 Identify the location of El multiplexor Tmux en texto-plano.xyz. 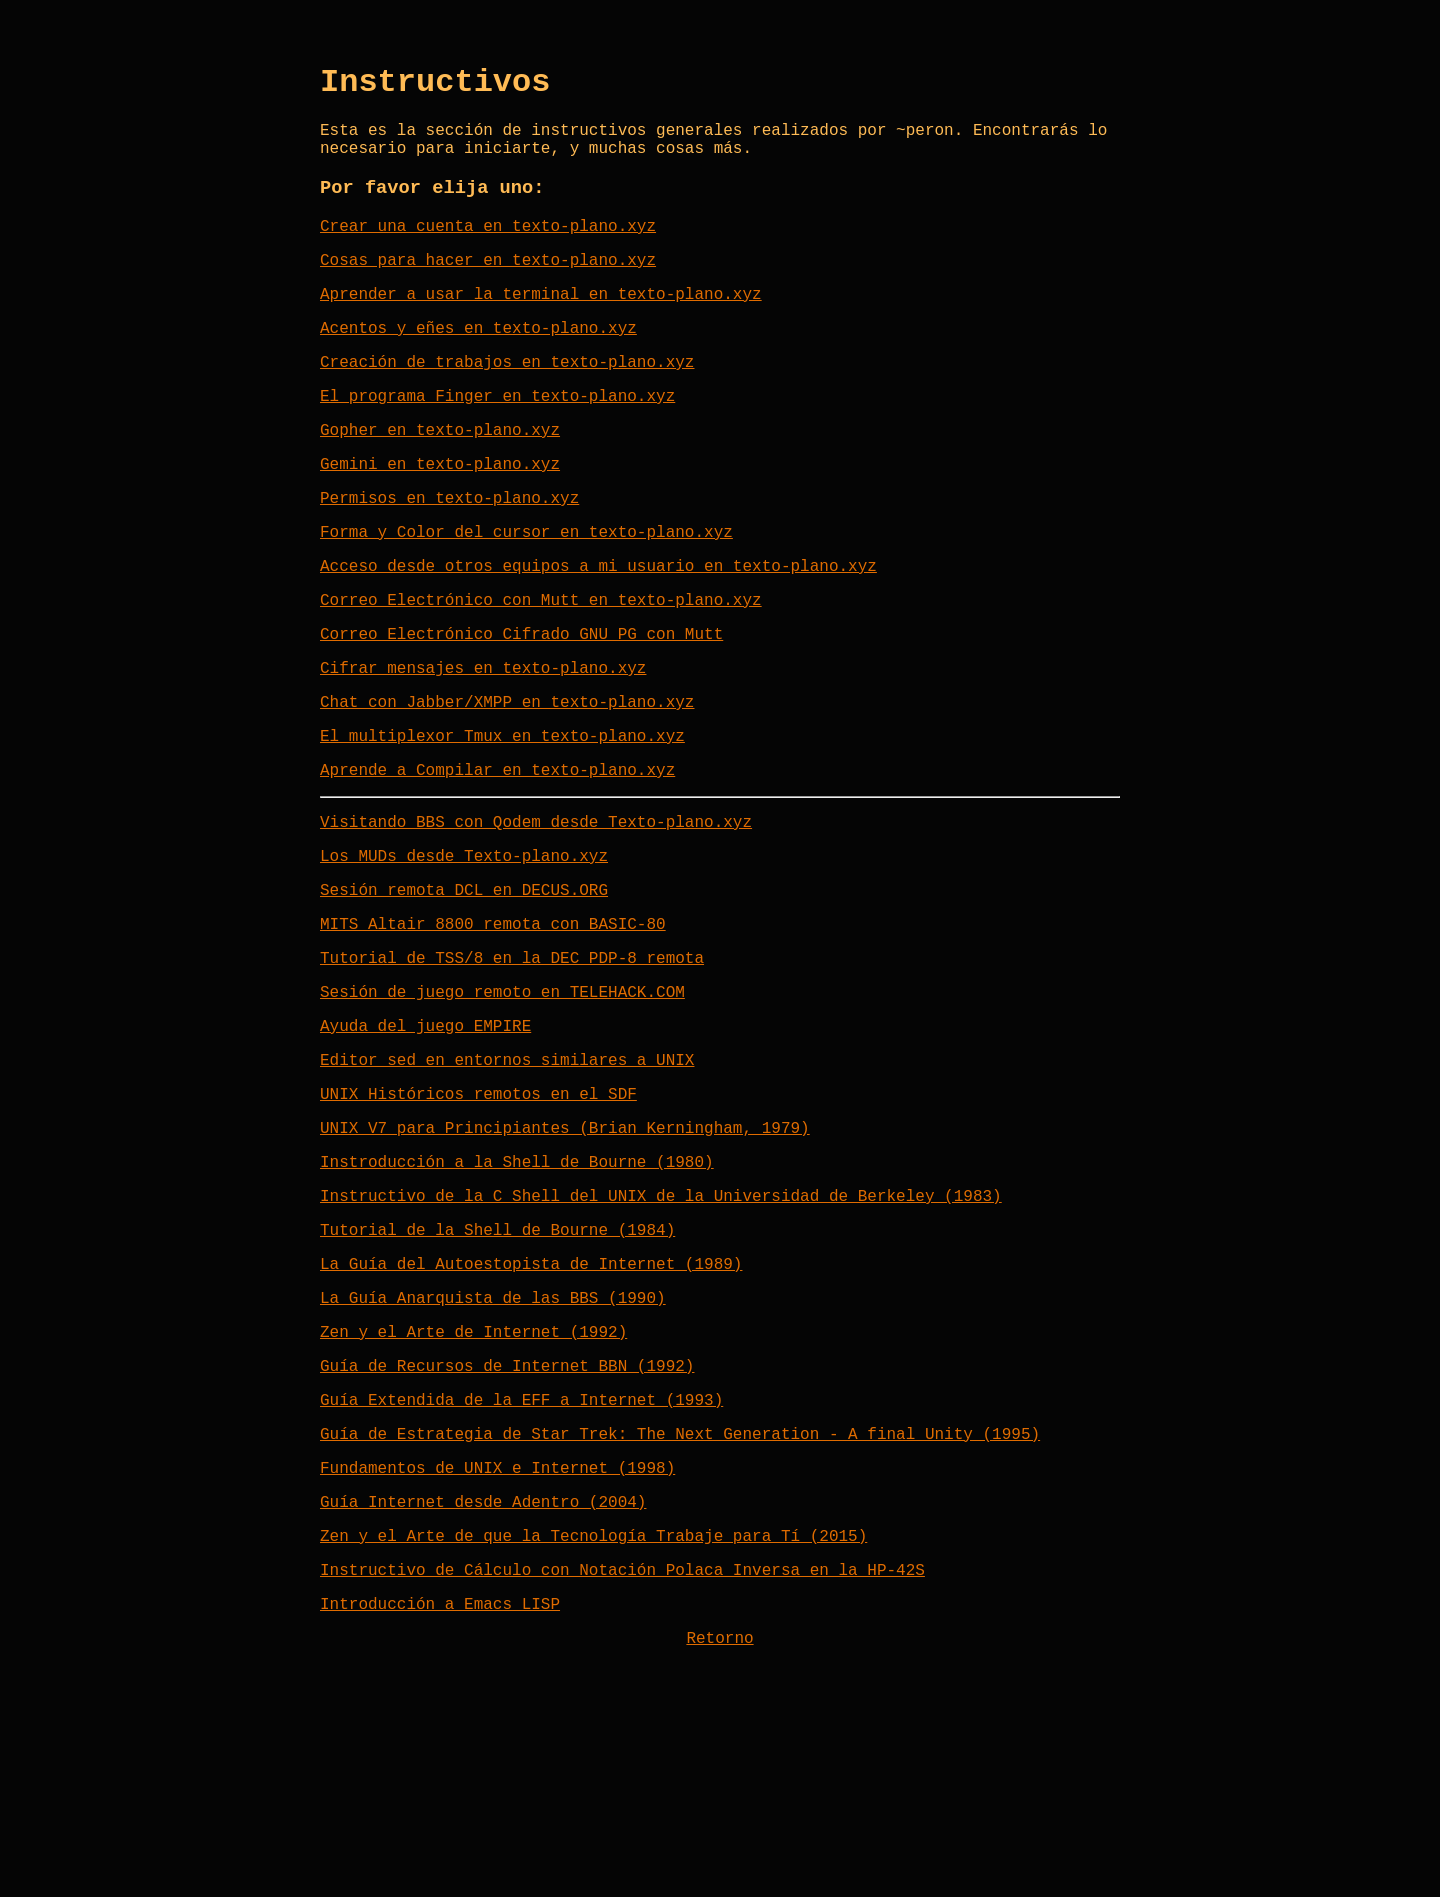
(502, 816).